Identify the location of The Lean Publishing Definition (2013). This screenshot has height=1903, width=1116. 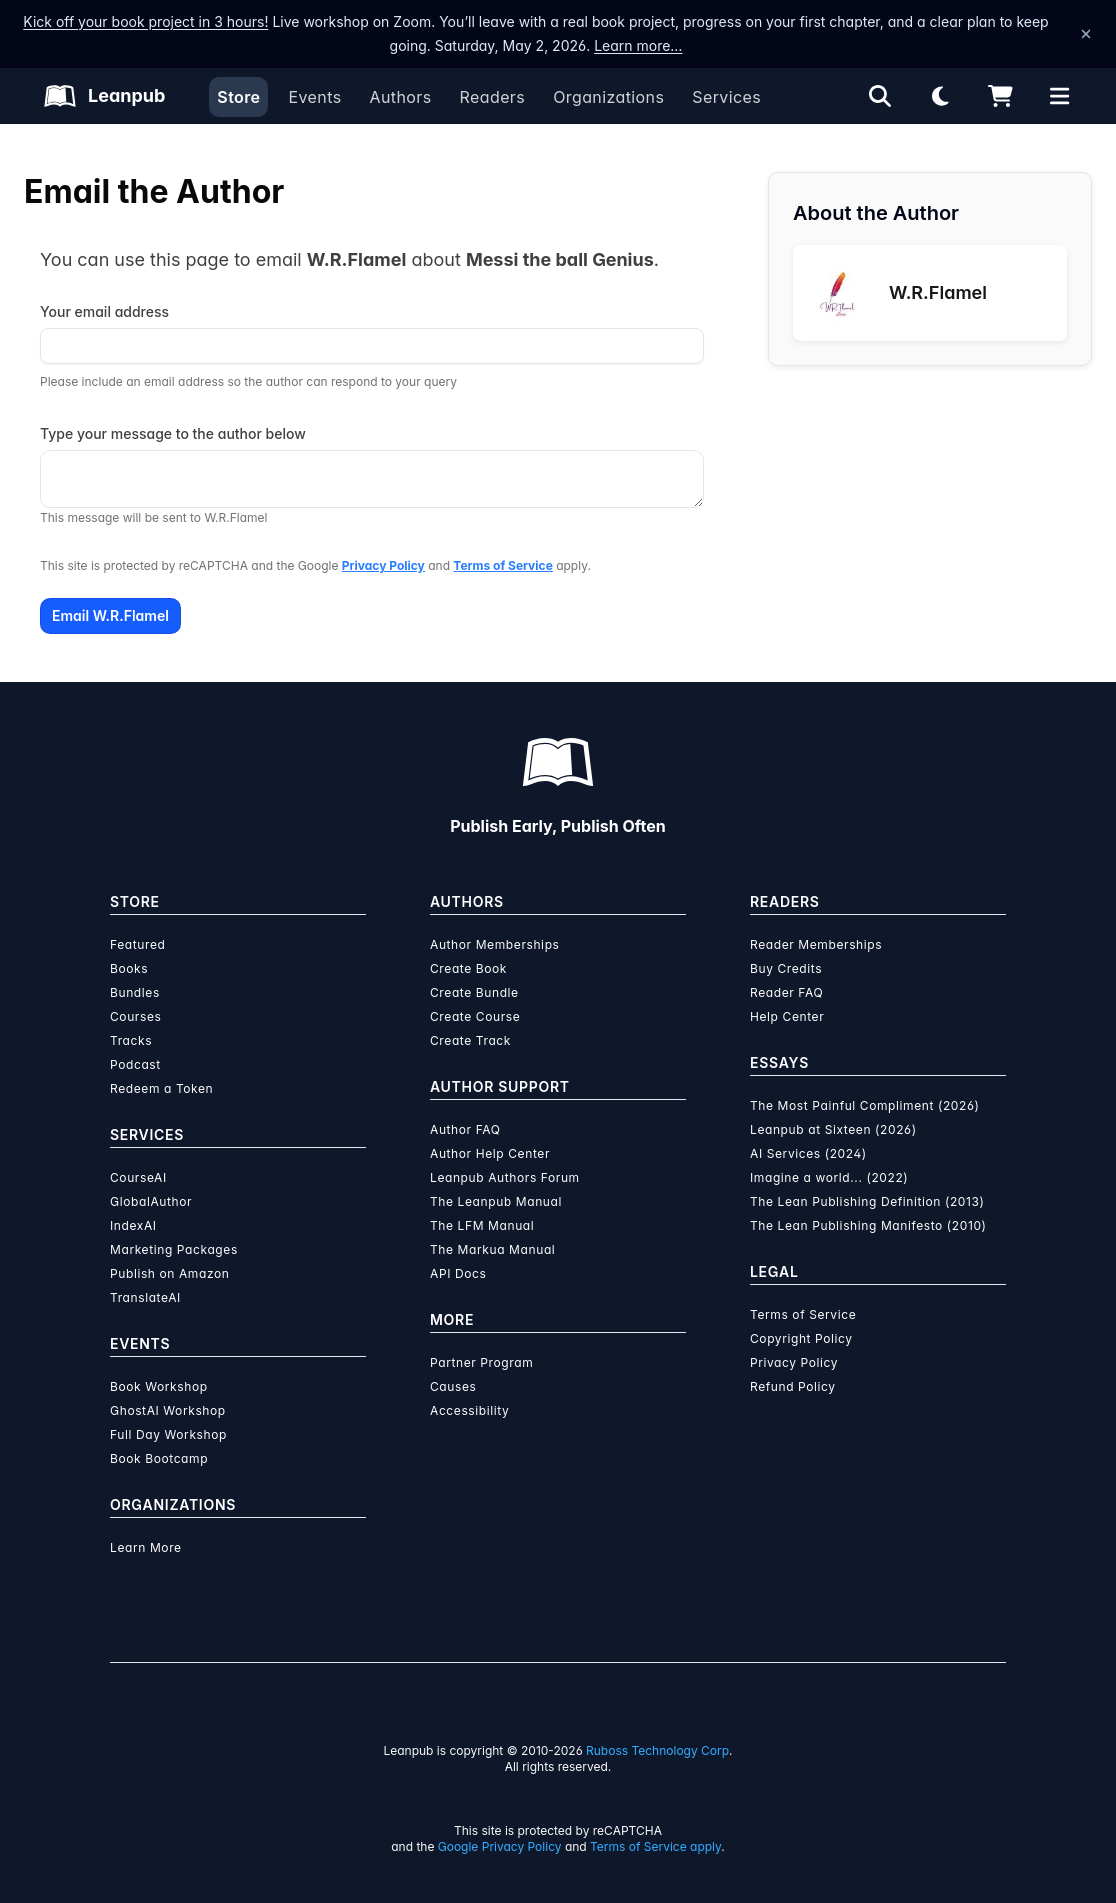
(867, 1201).